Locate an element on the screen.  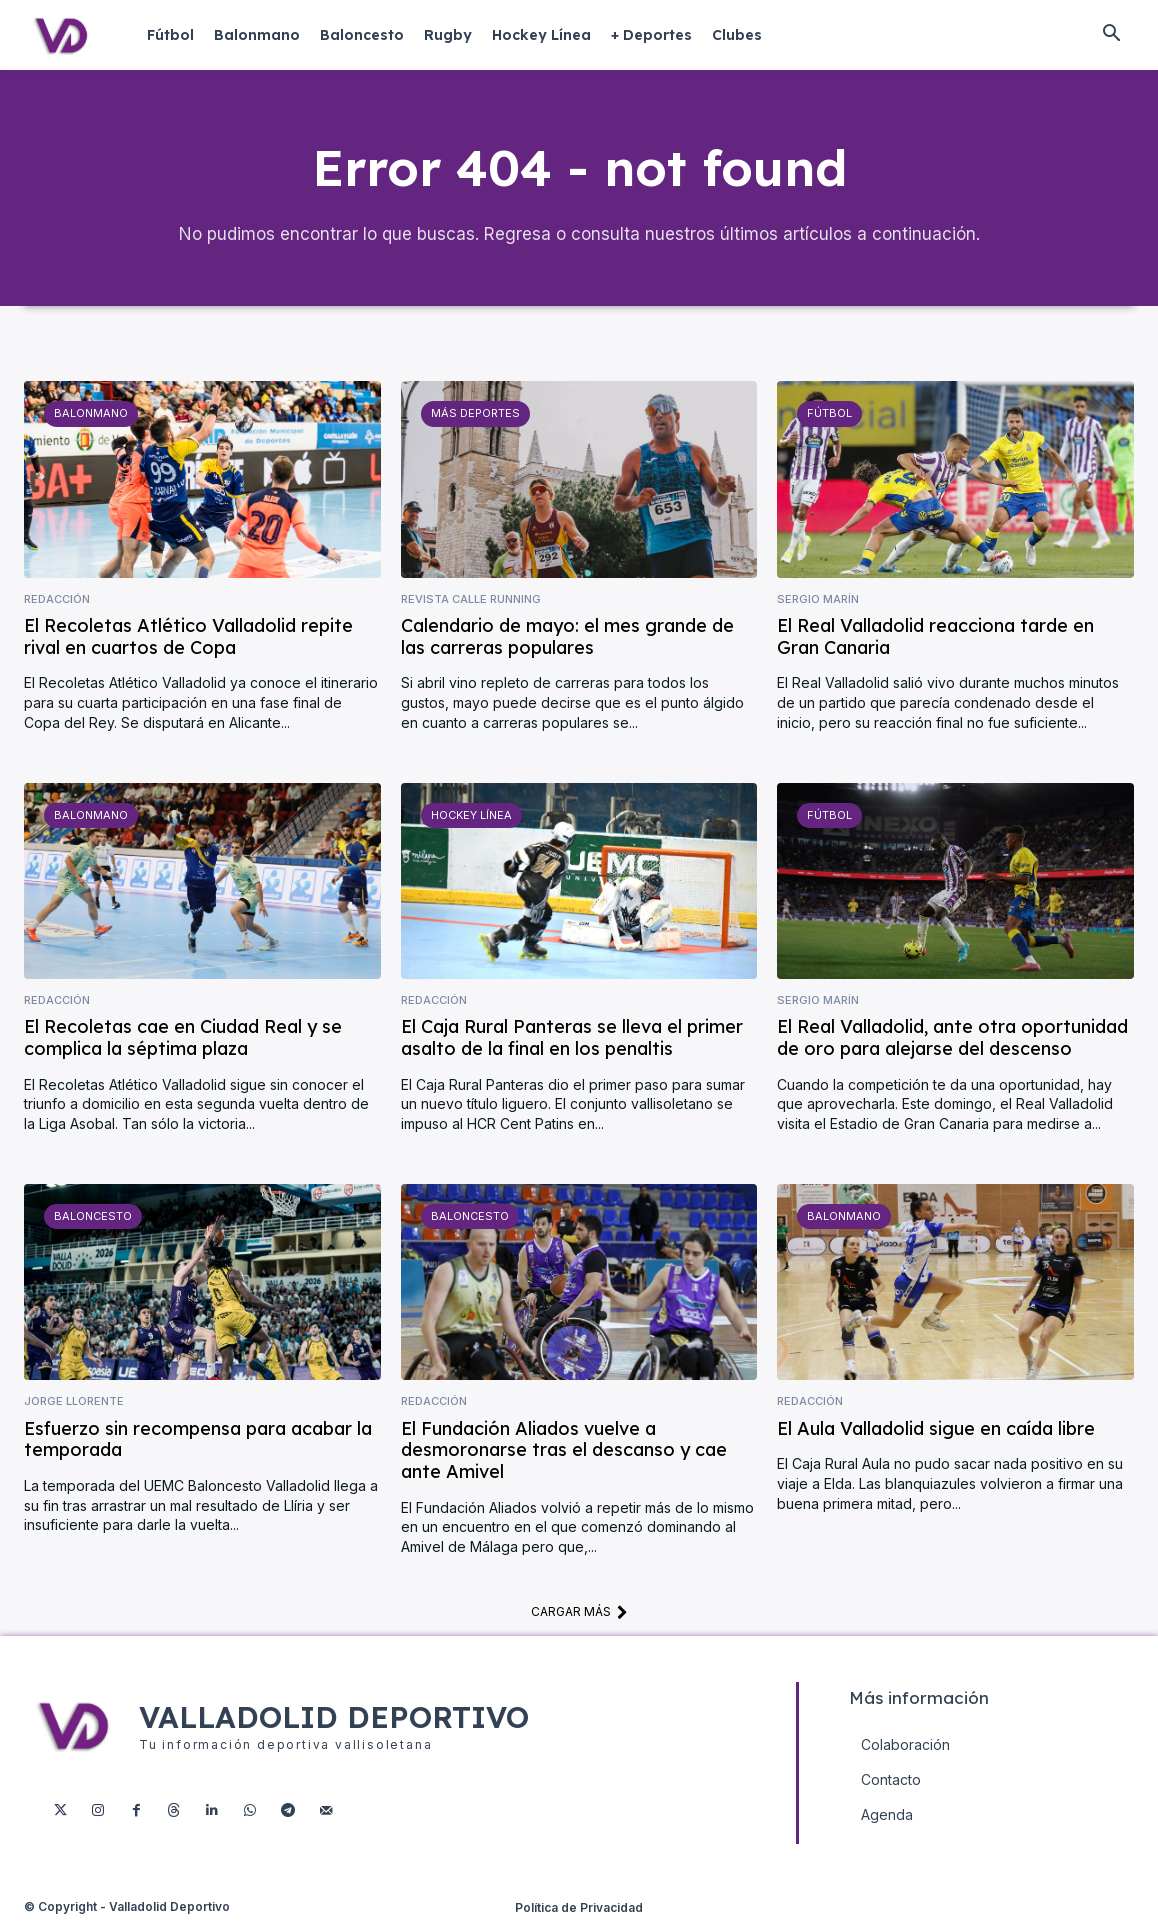
Calendario de mayo: el mes grande de las carreras populares is located at coordinates (567, 637).